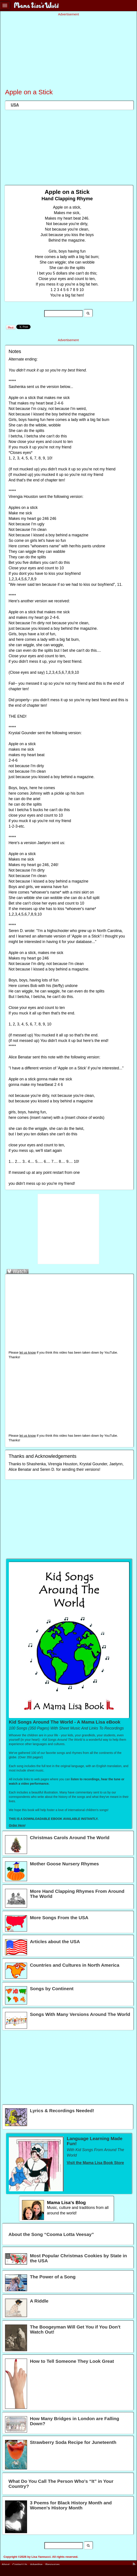  What do you see at coordinates (5, 2564) in the screenshot?
I see `About` at bounding box center [5, 2564].